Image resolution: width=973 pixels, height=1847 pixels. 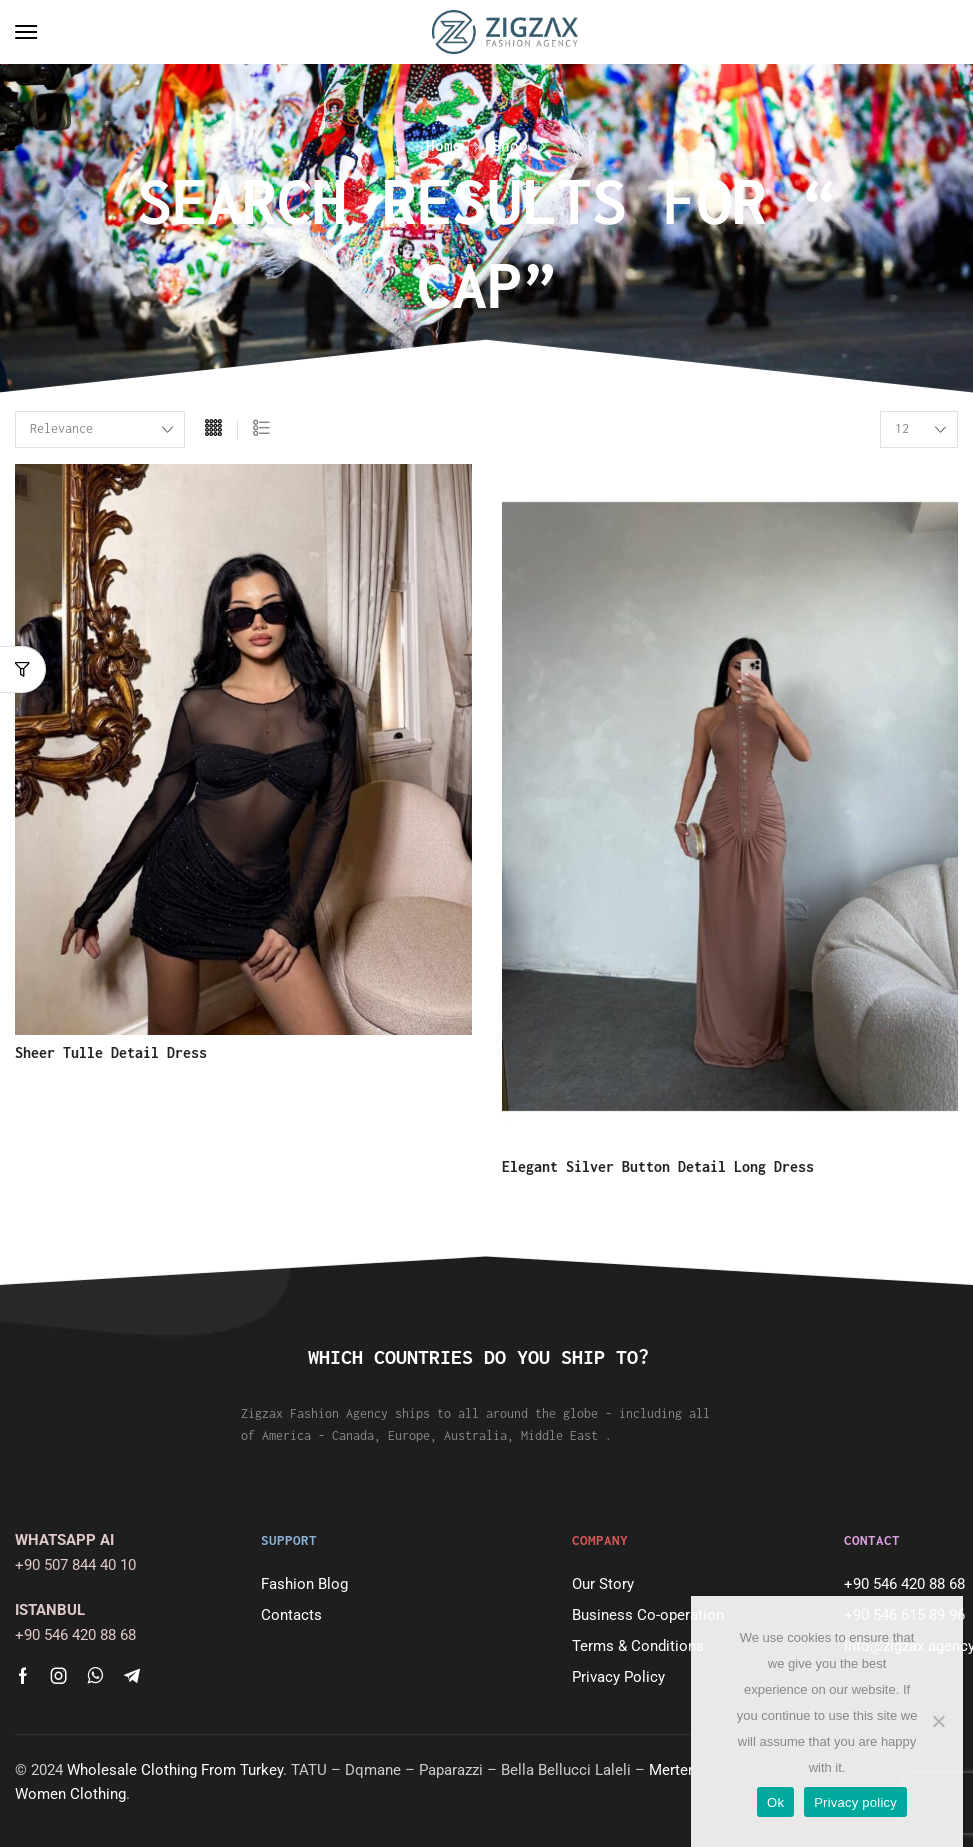 I want to click on [button], so click(x=26, y=32).